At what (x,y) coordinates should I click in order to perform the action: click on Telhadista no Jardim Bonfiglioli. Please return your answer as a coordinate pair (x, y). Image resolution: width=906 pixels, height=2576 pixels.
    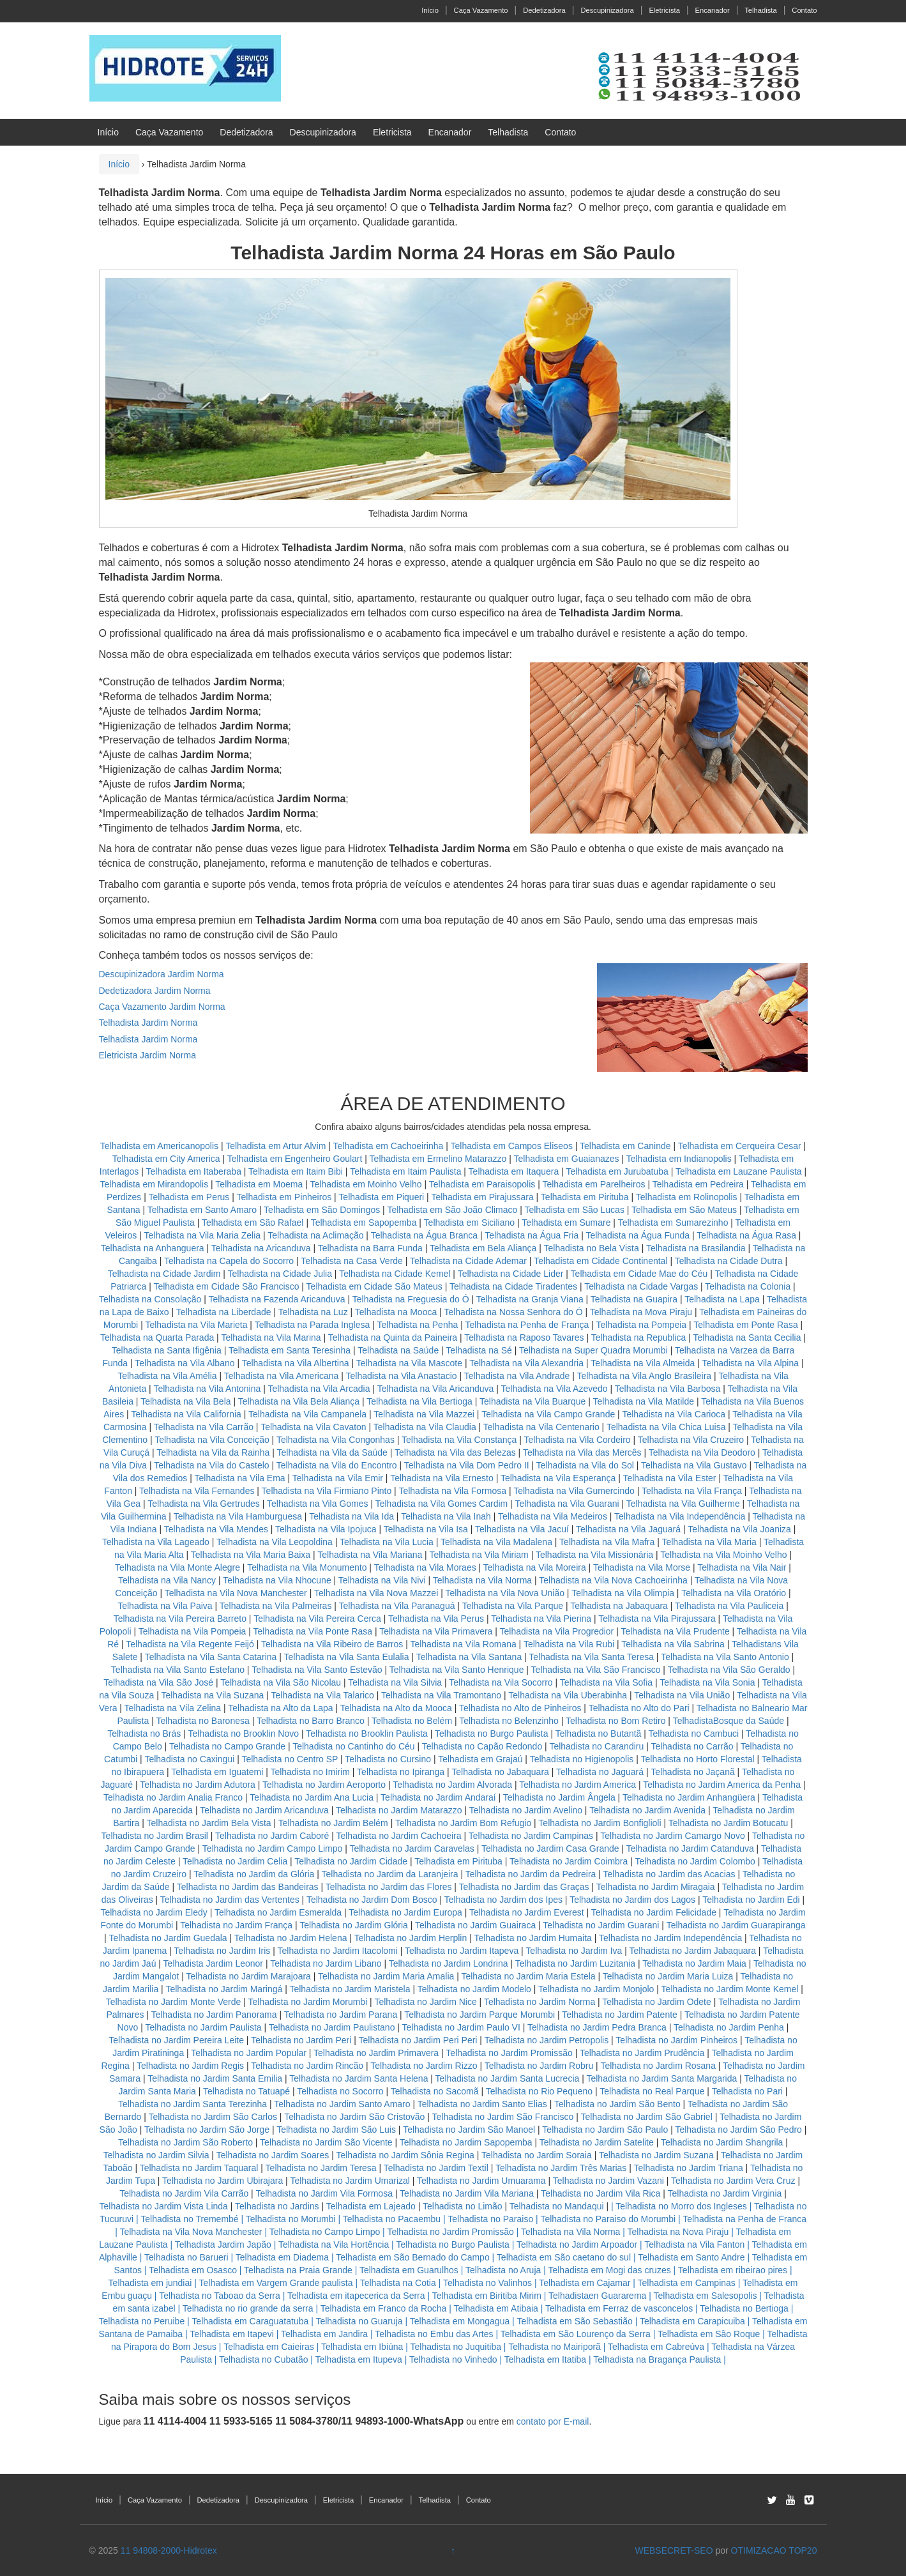
    Looking at the image, I should click on (599, 1823).